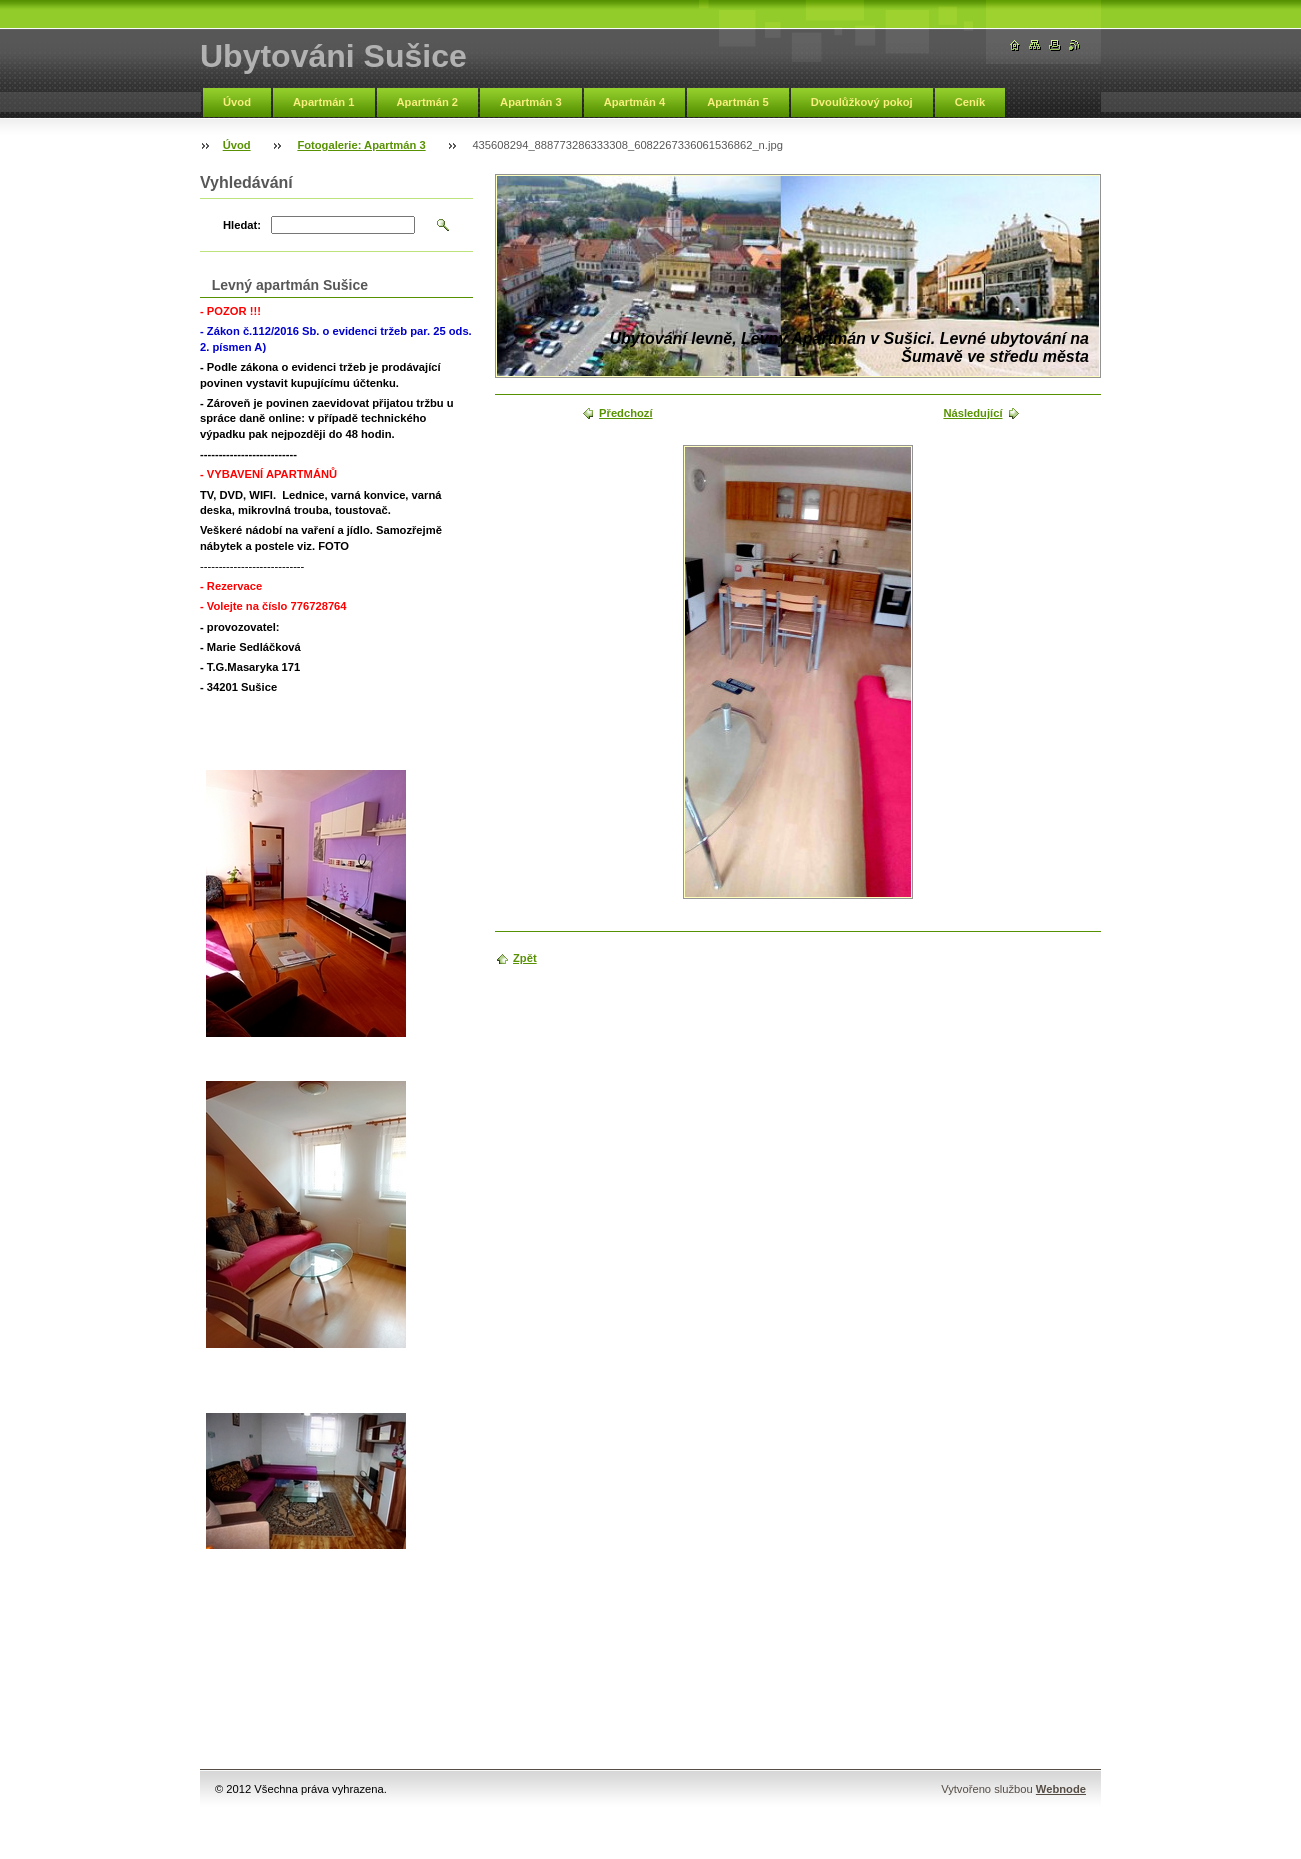 Image resolution: width=1301 pixels, height=1859 pixels. I want to click on Apartmán 2, so click(428, 102).